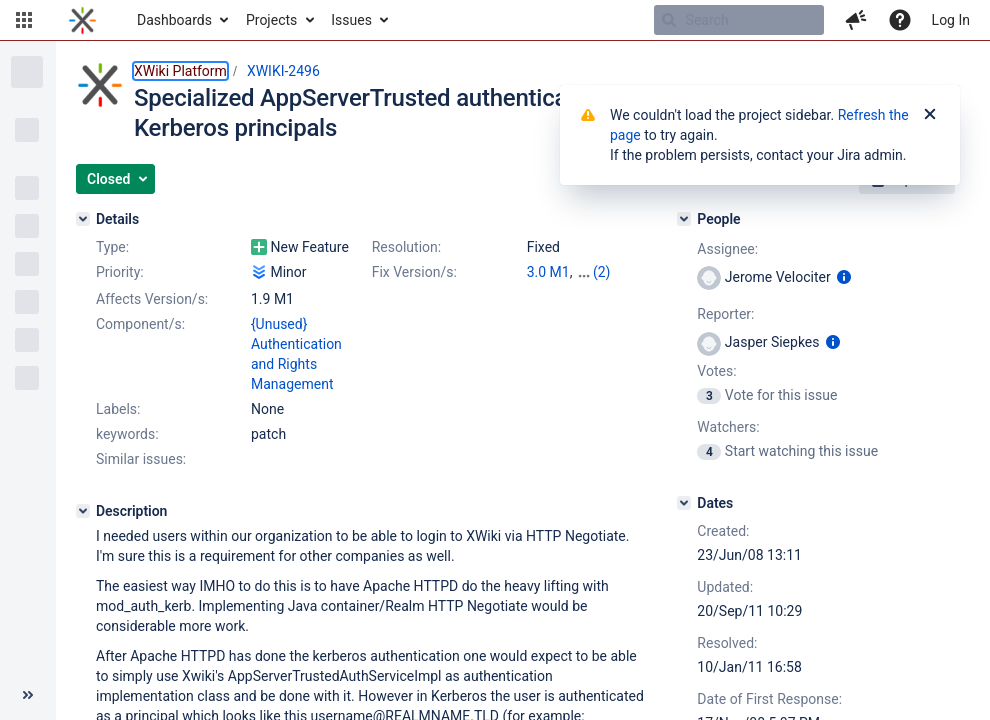  What do you see at coordinates (141, 459) in the screenshot?
I see `Similar issues:` at bounding box center [141, 459].